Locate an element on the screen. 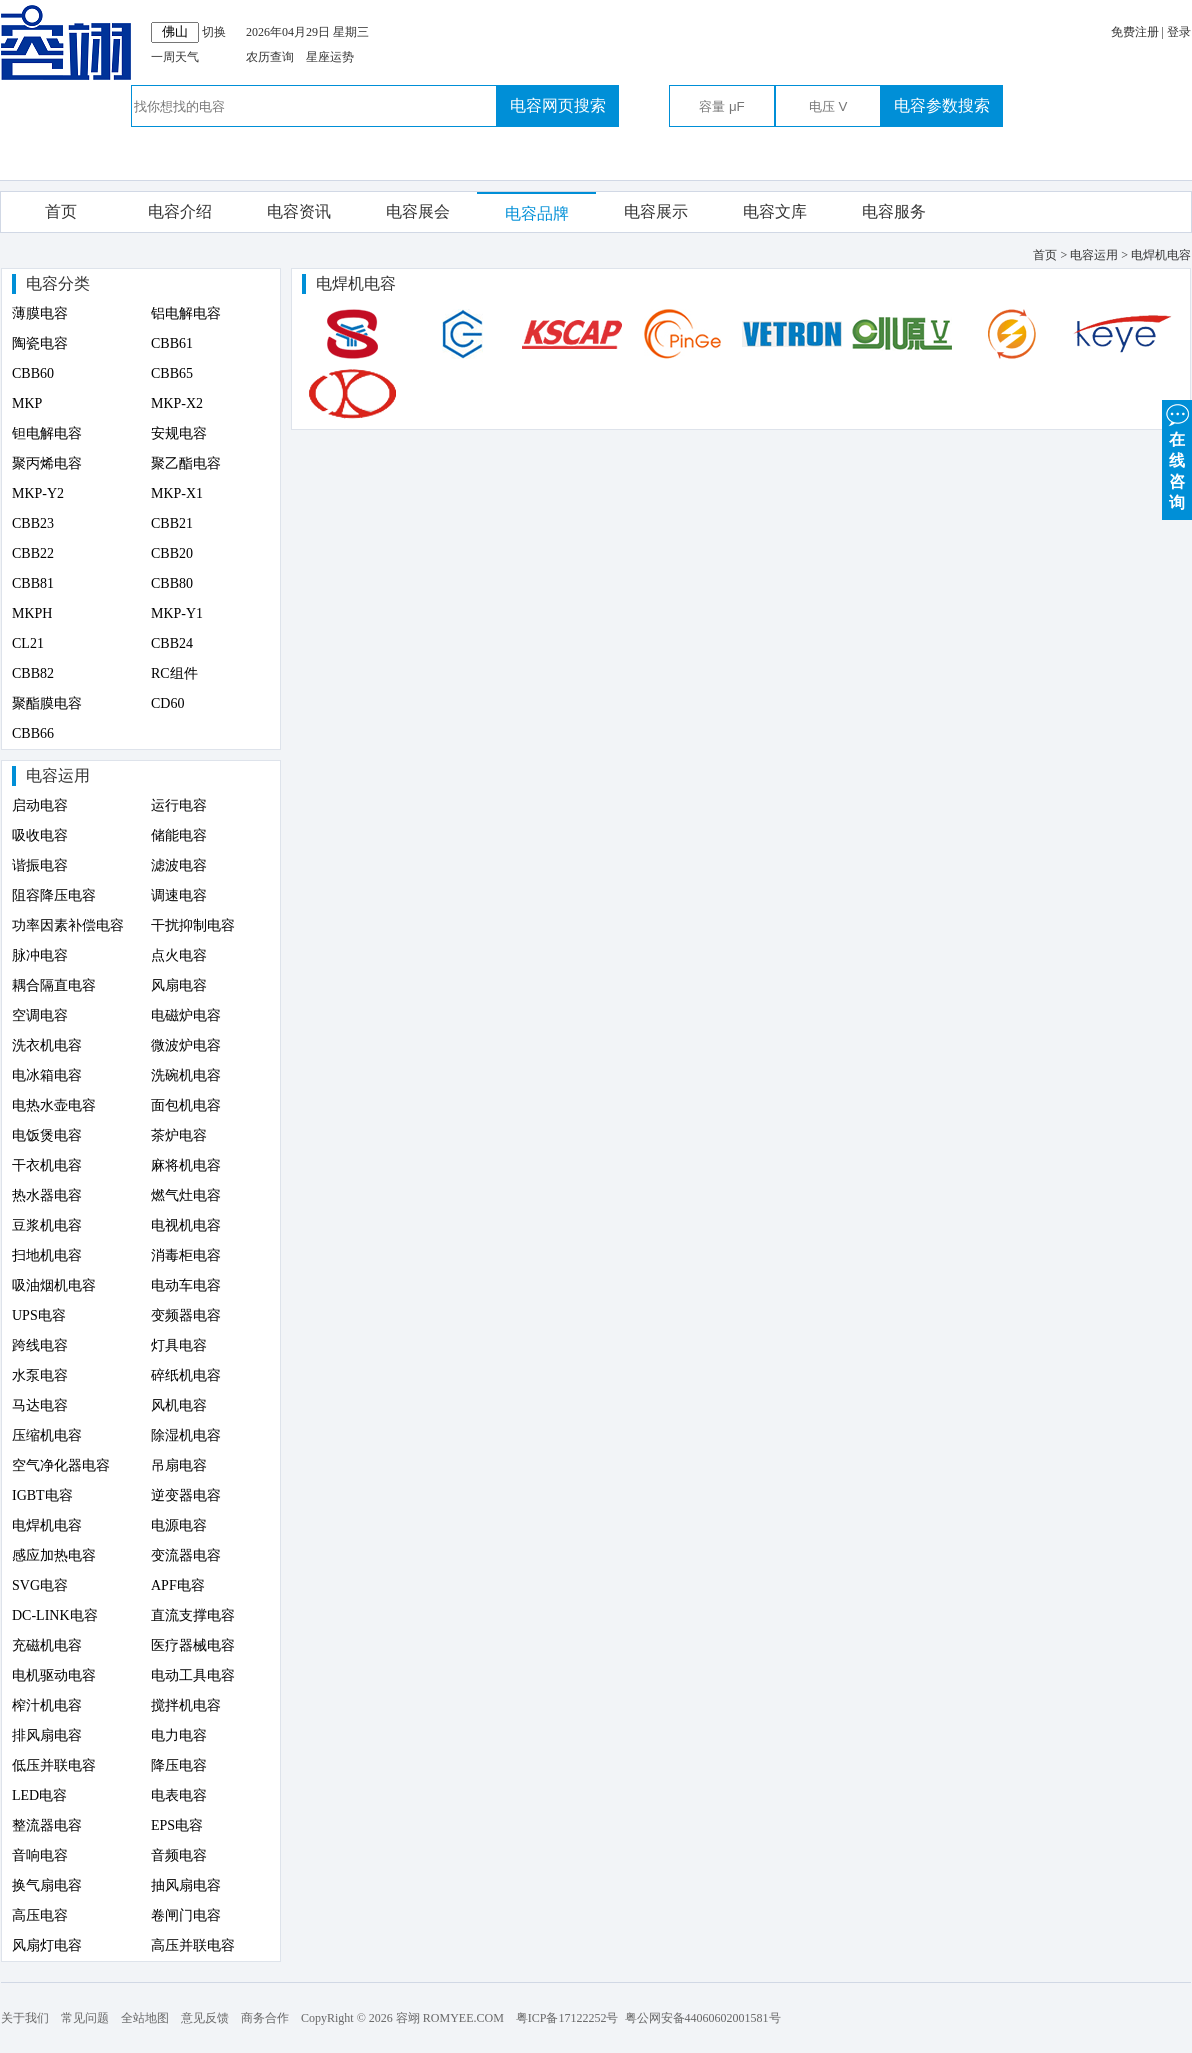 This screenshot has width=1192, height=2053. 燃气灶电容 is located at coordinates (186, 1195).